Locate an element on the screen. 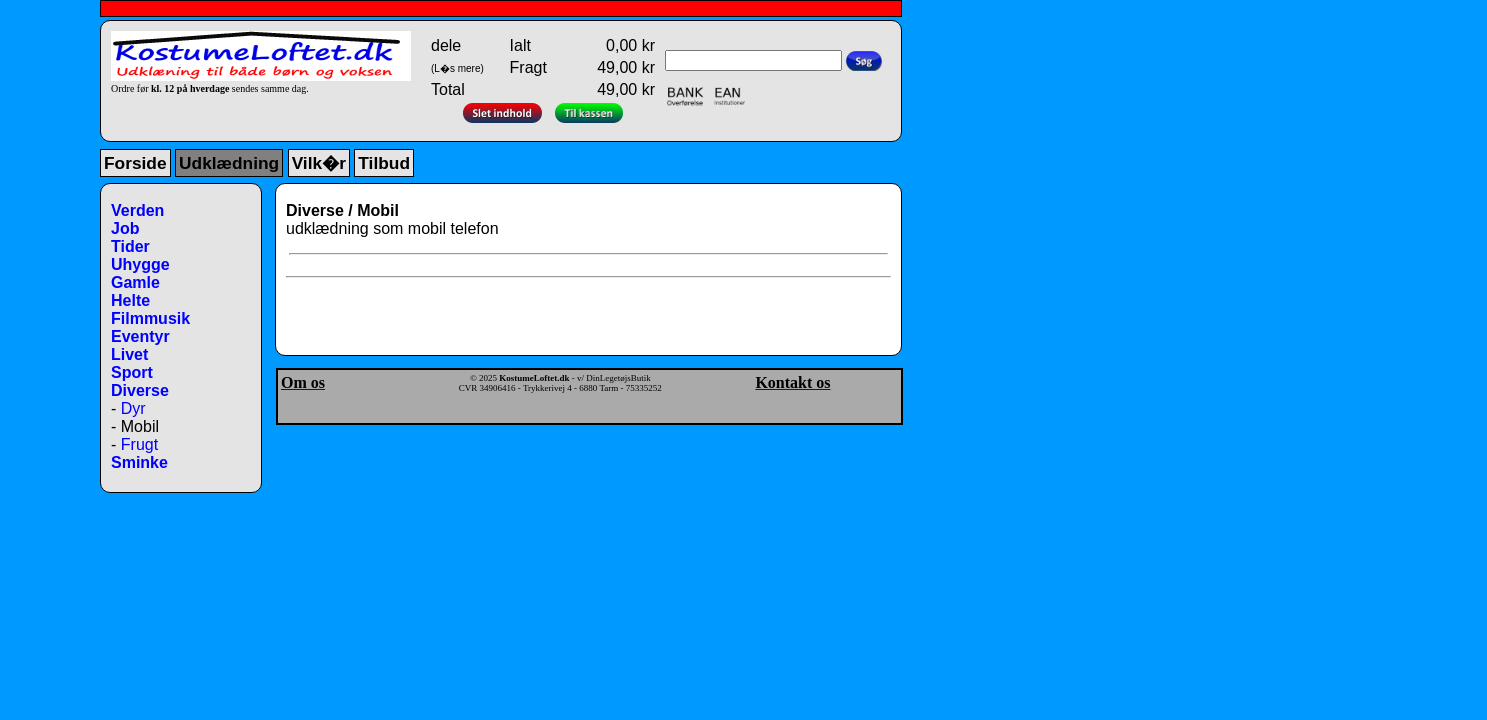  Gamle is located at coordinates (135, 282).